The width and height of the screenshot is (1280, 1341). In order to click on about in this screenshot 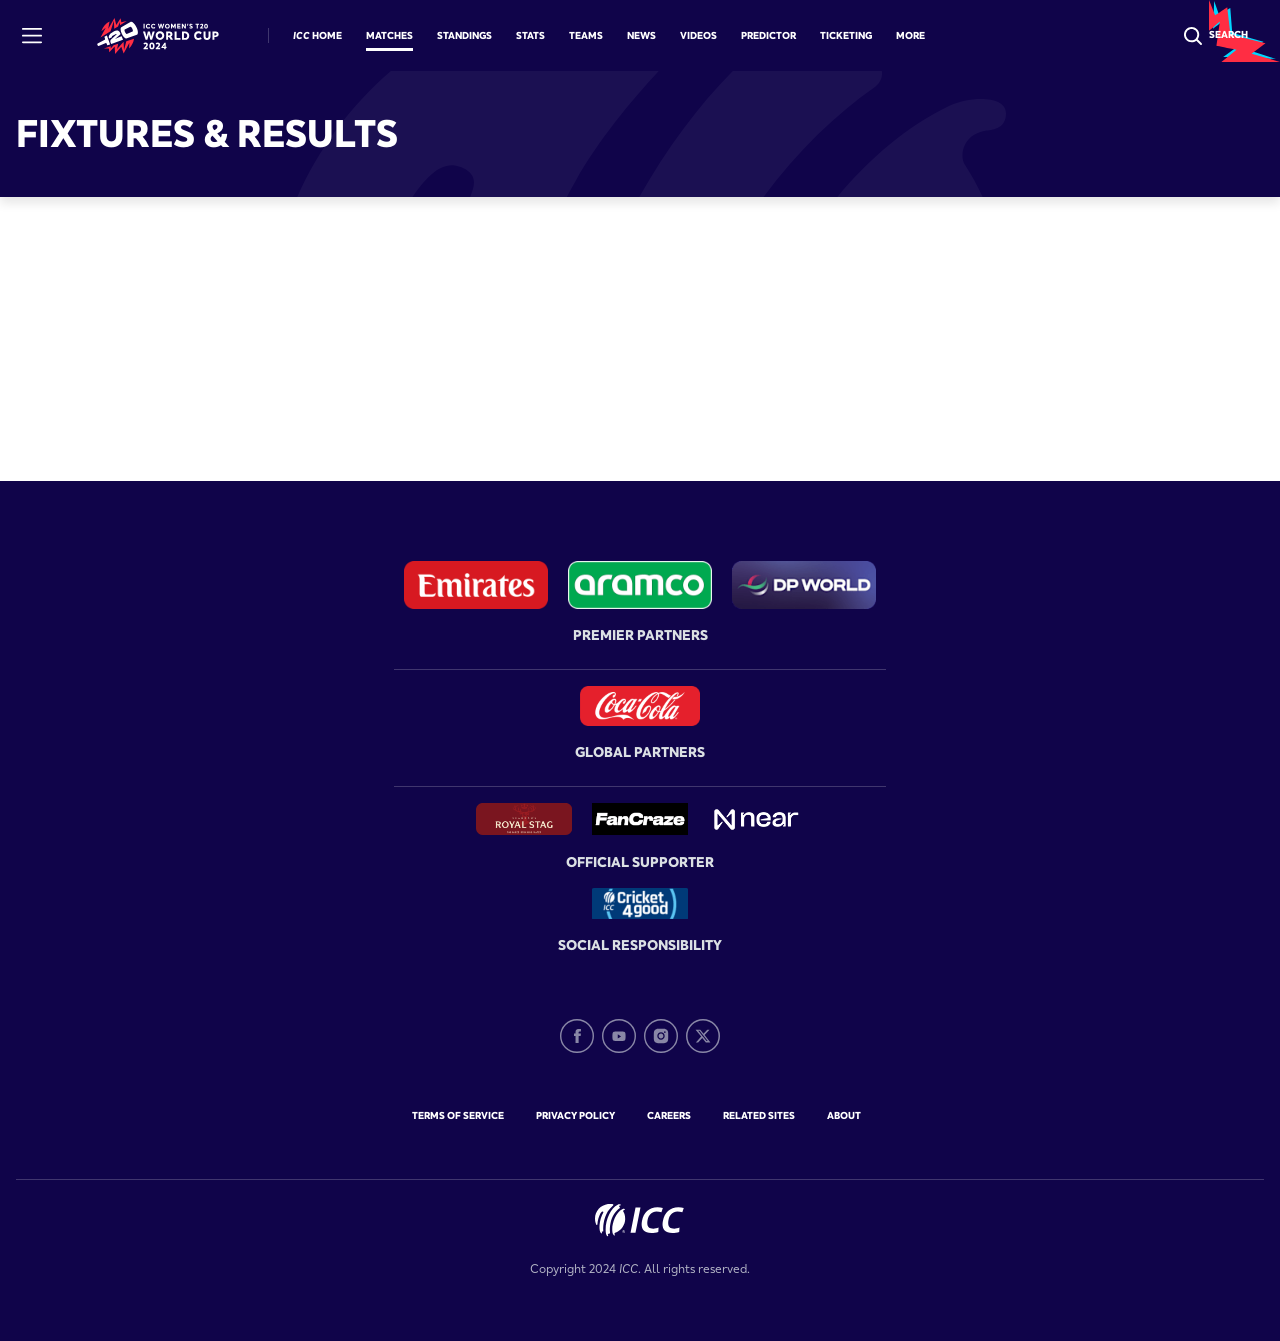, I will do `click(844, 1115)`.